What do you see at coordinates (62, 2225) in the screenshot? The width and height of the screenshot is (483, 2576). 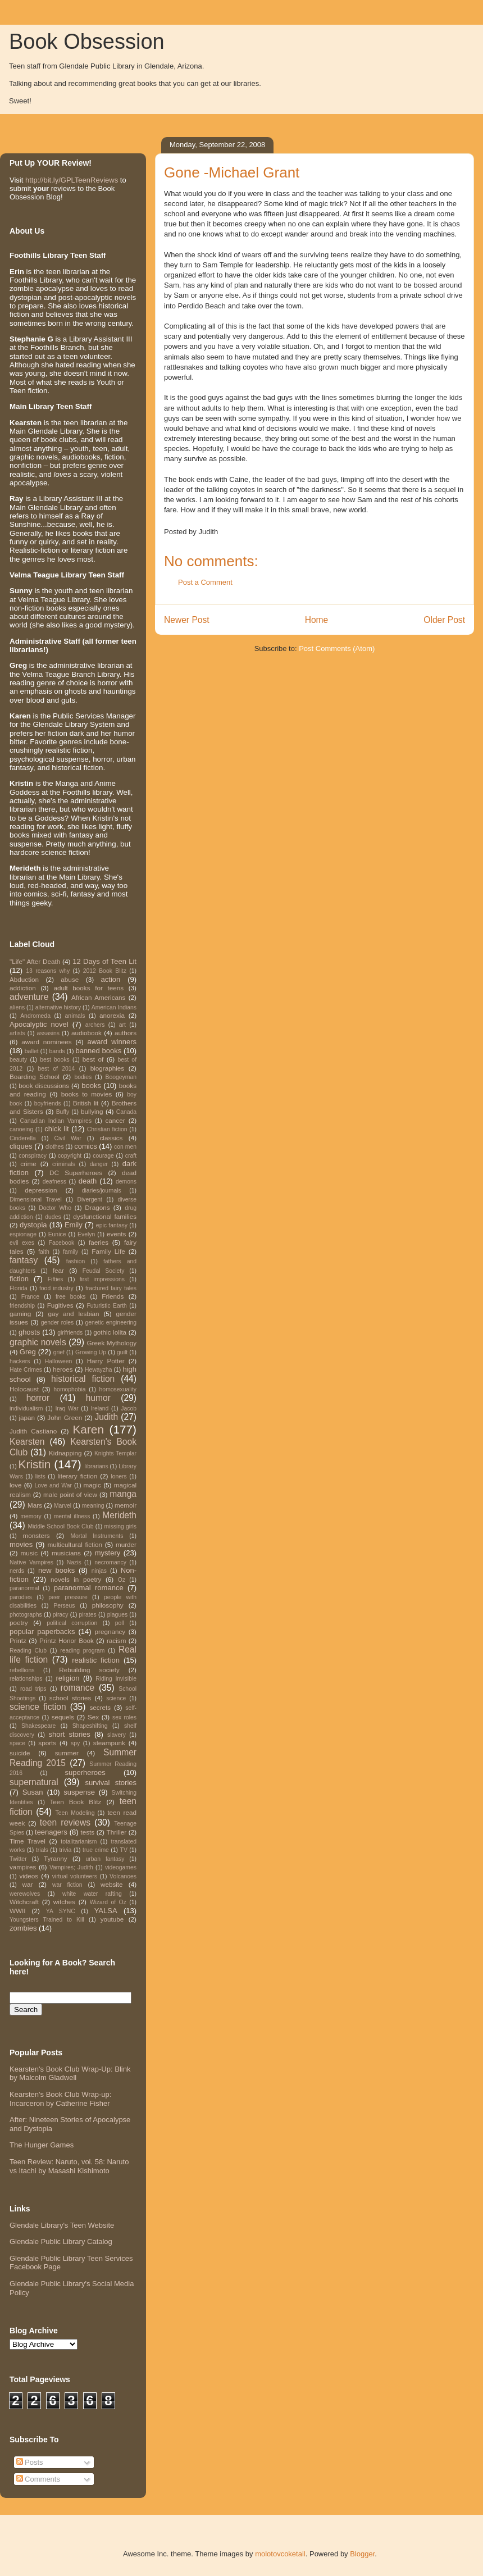 I see `Glendale Library's Teen Website` at bounding box center [62, 2225].